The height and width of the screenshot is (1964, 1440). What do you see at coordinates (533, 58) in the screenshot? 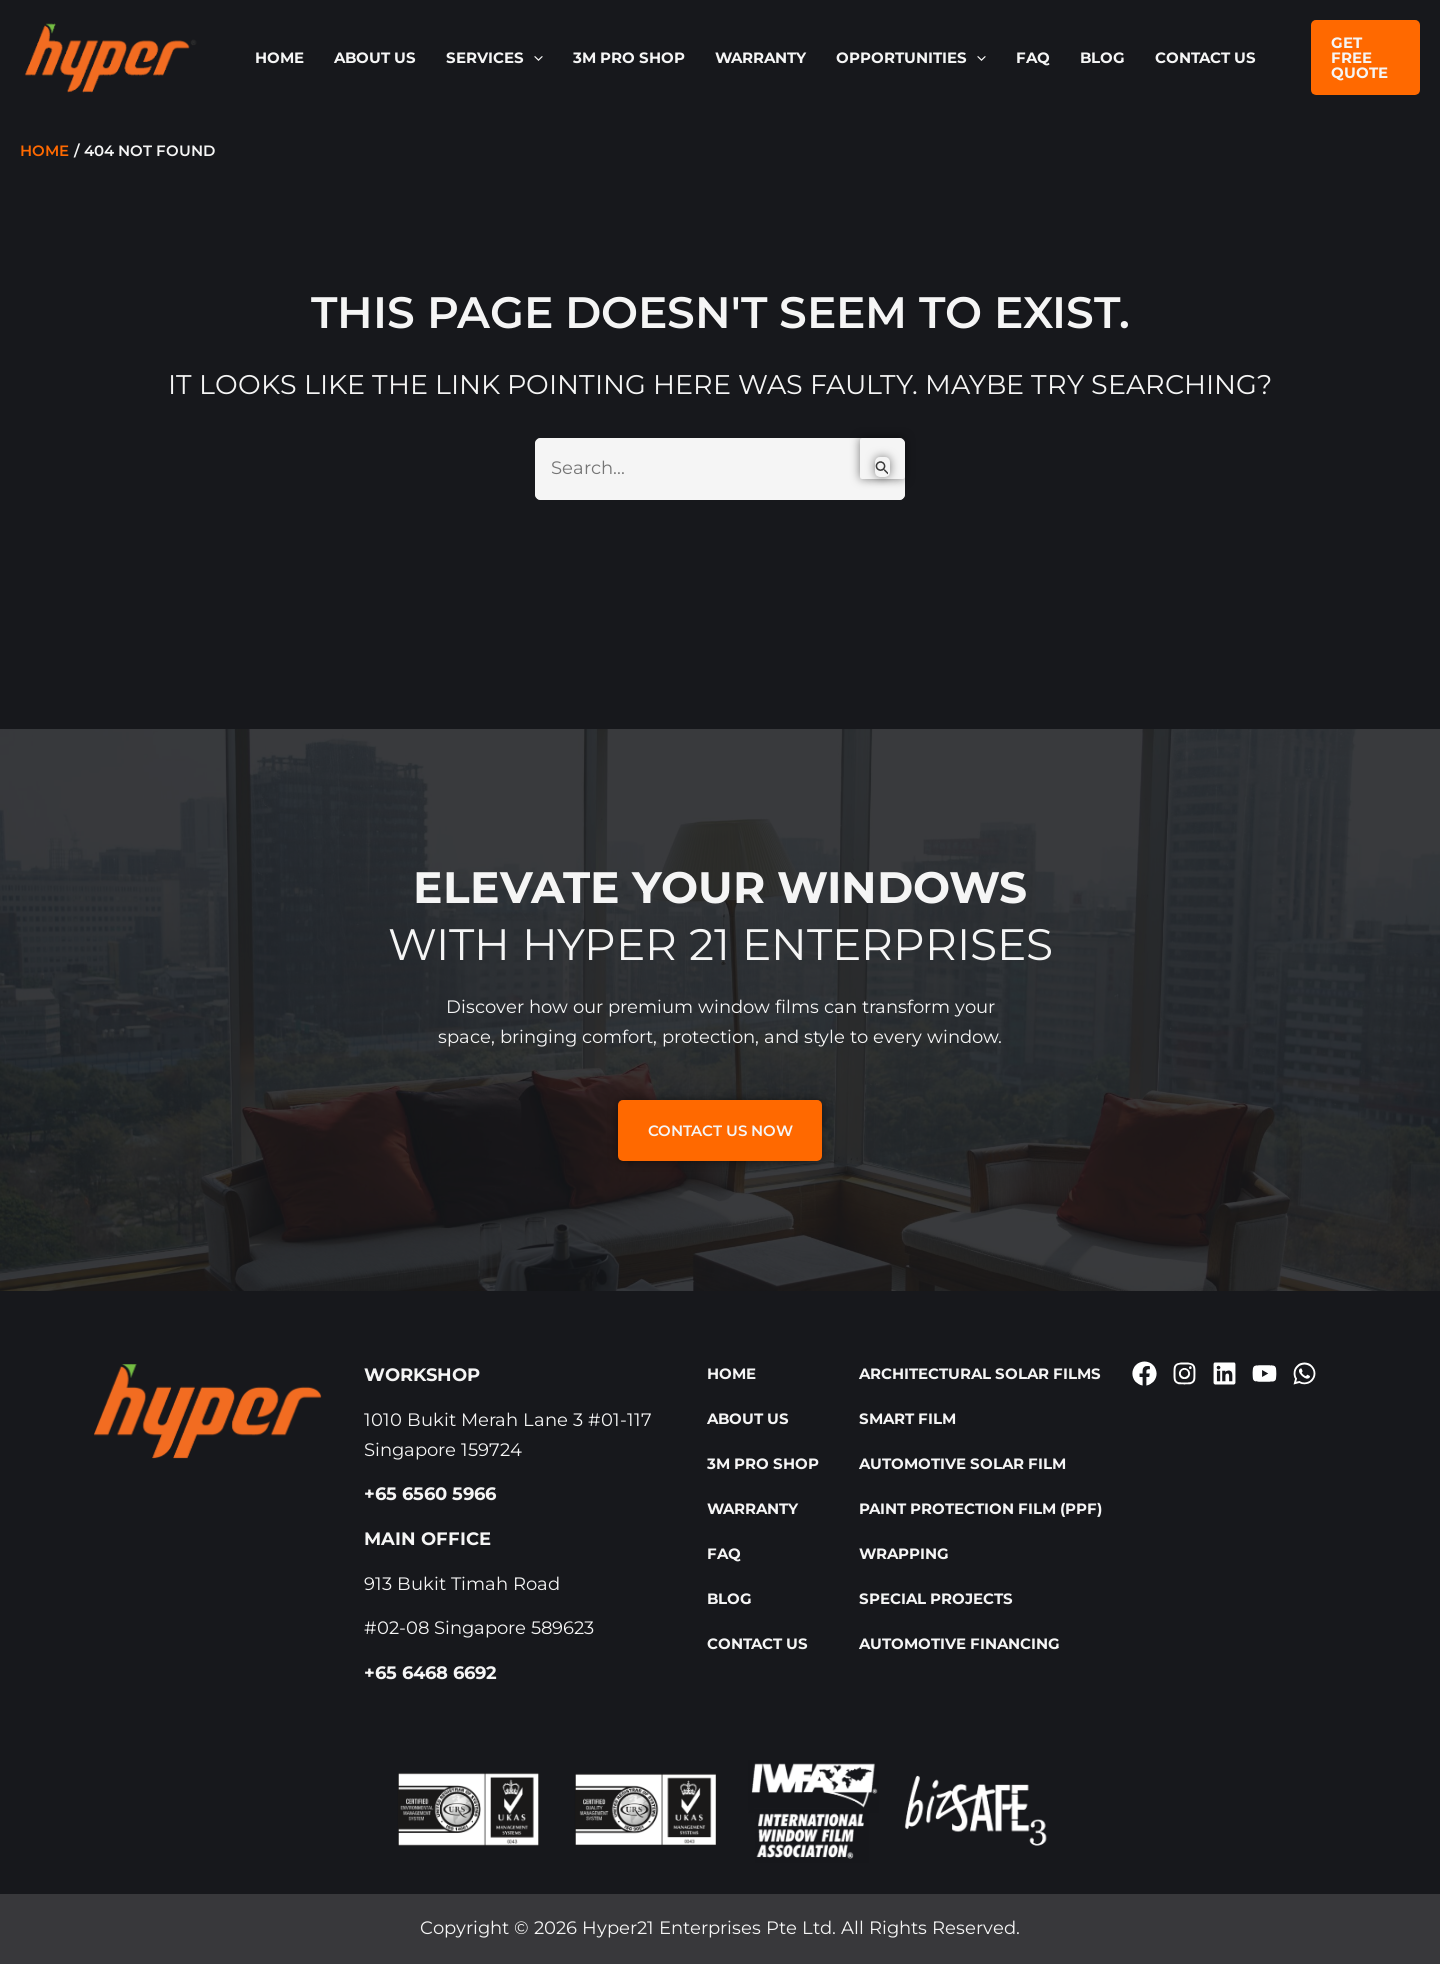
I see `[button]` at bounding box center [533, 58].